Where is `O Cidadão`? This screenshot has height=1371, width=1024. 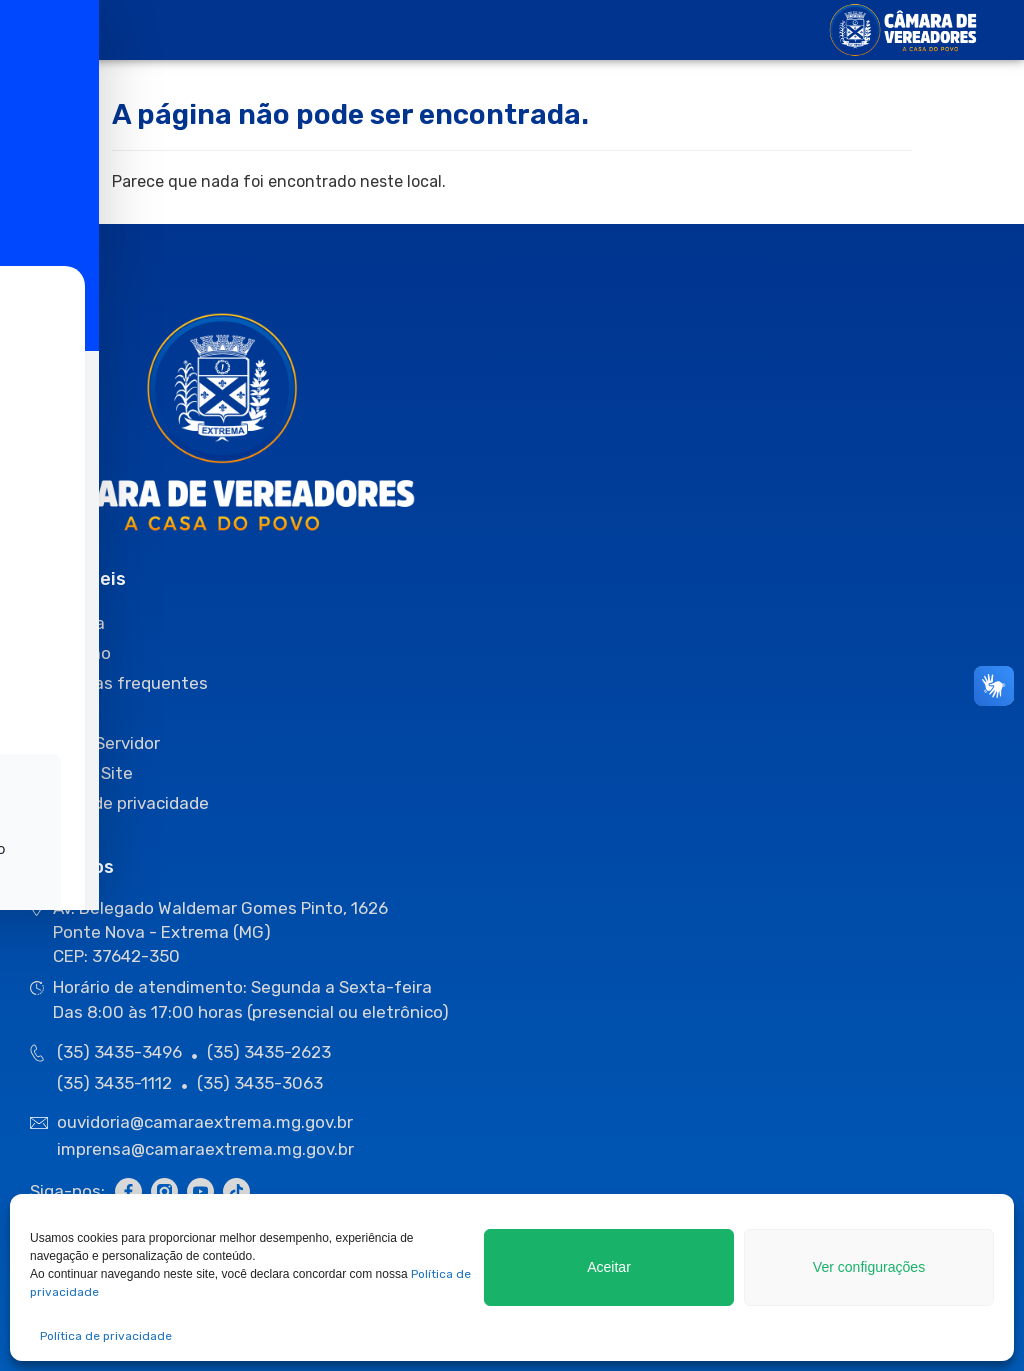 O Cidadão is located at coordinates (70, 653).